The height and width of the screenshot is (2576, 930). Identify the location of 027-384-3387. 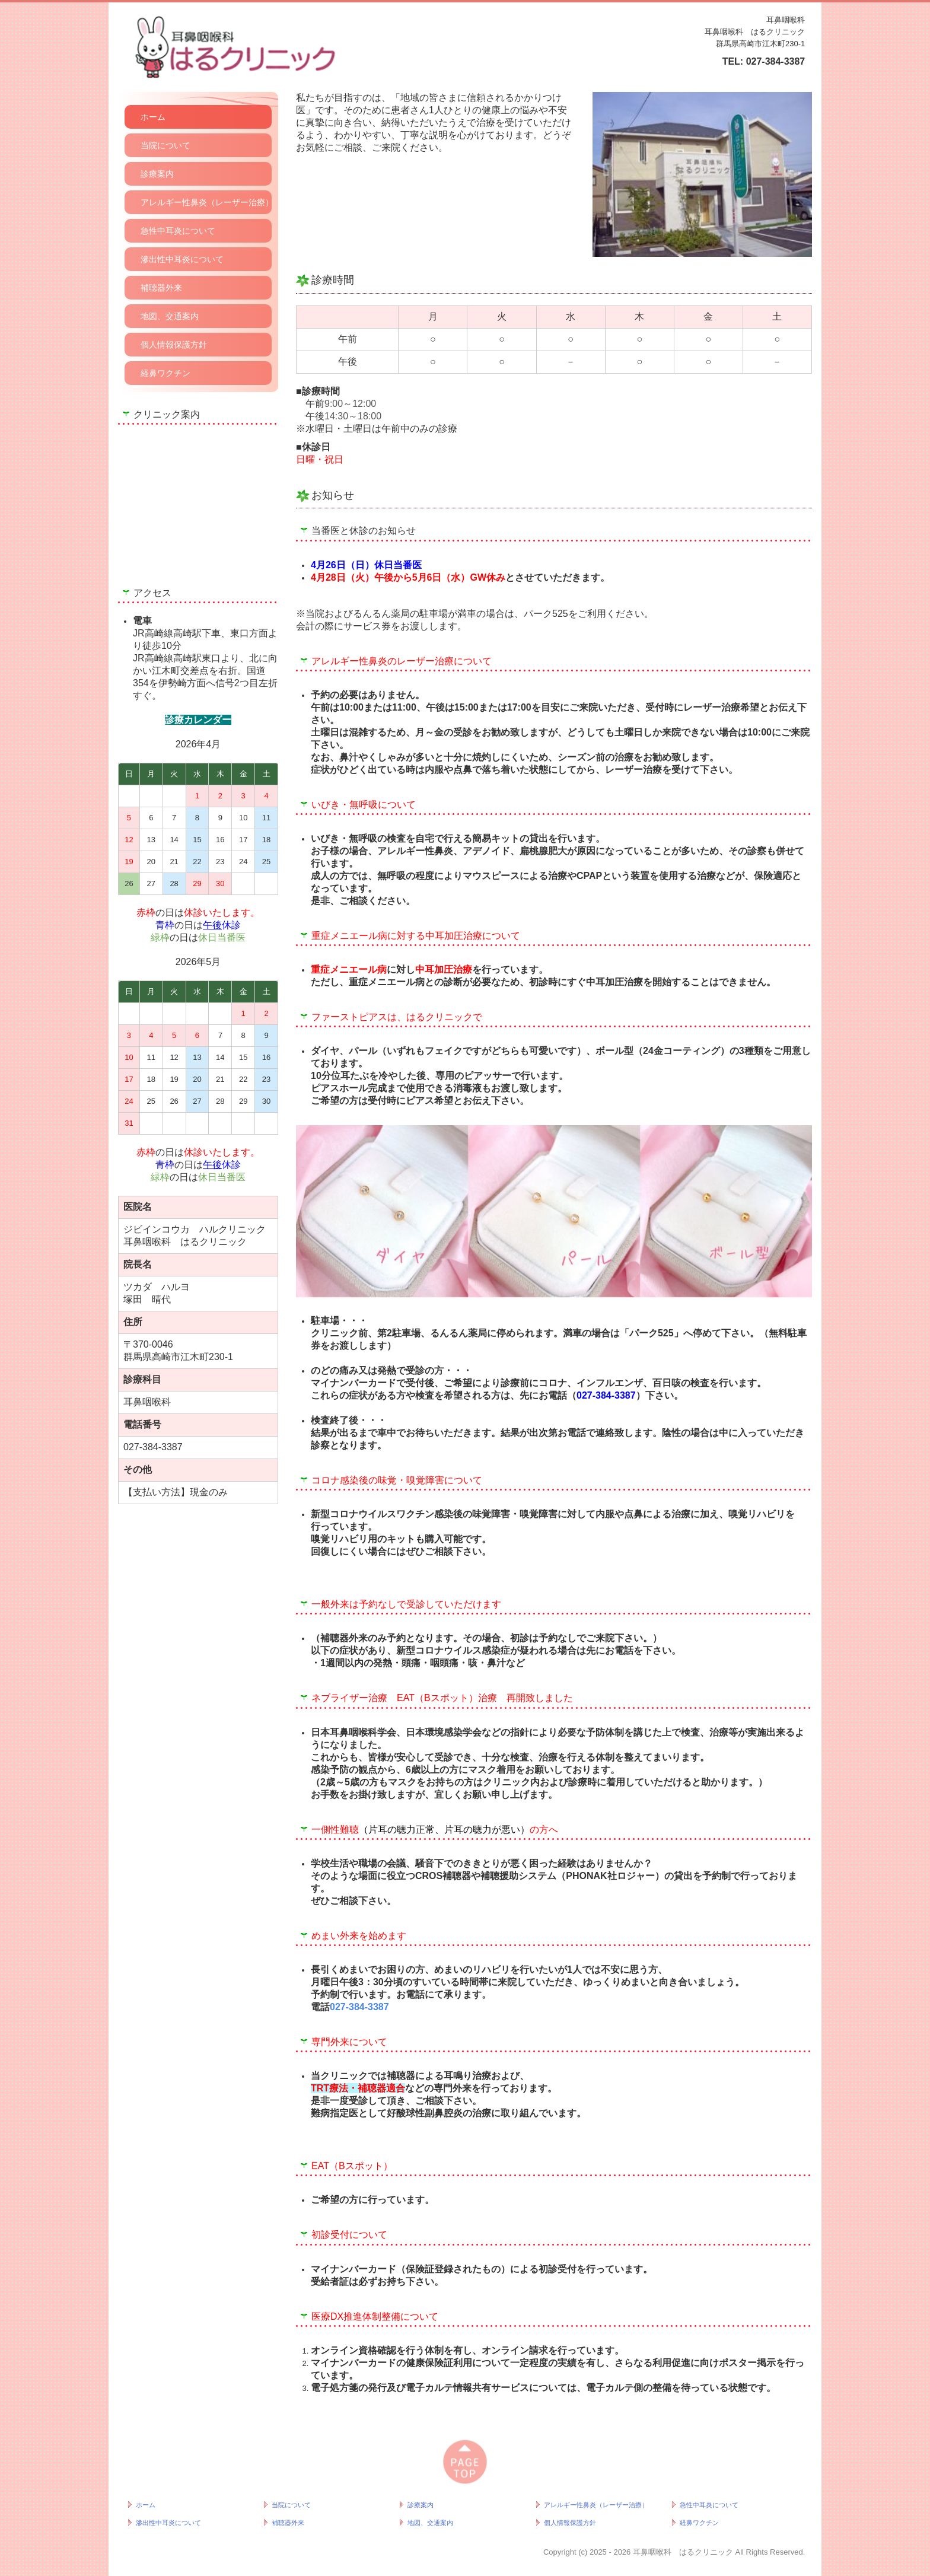
(775, 61).